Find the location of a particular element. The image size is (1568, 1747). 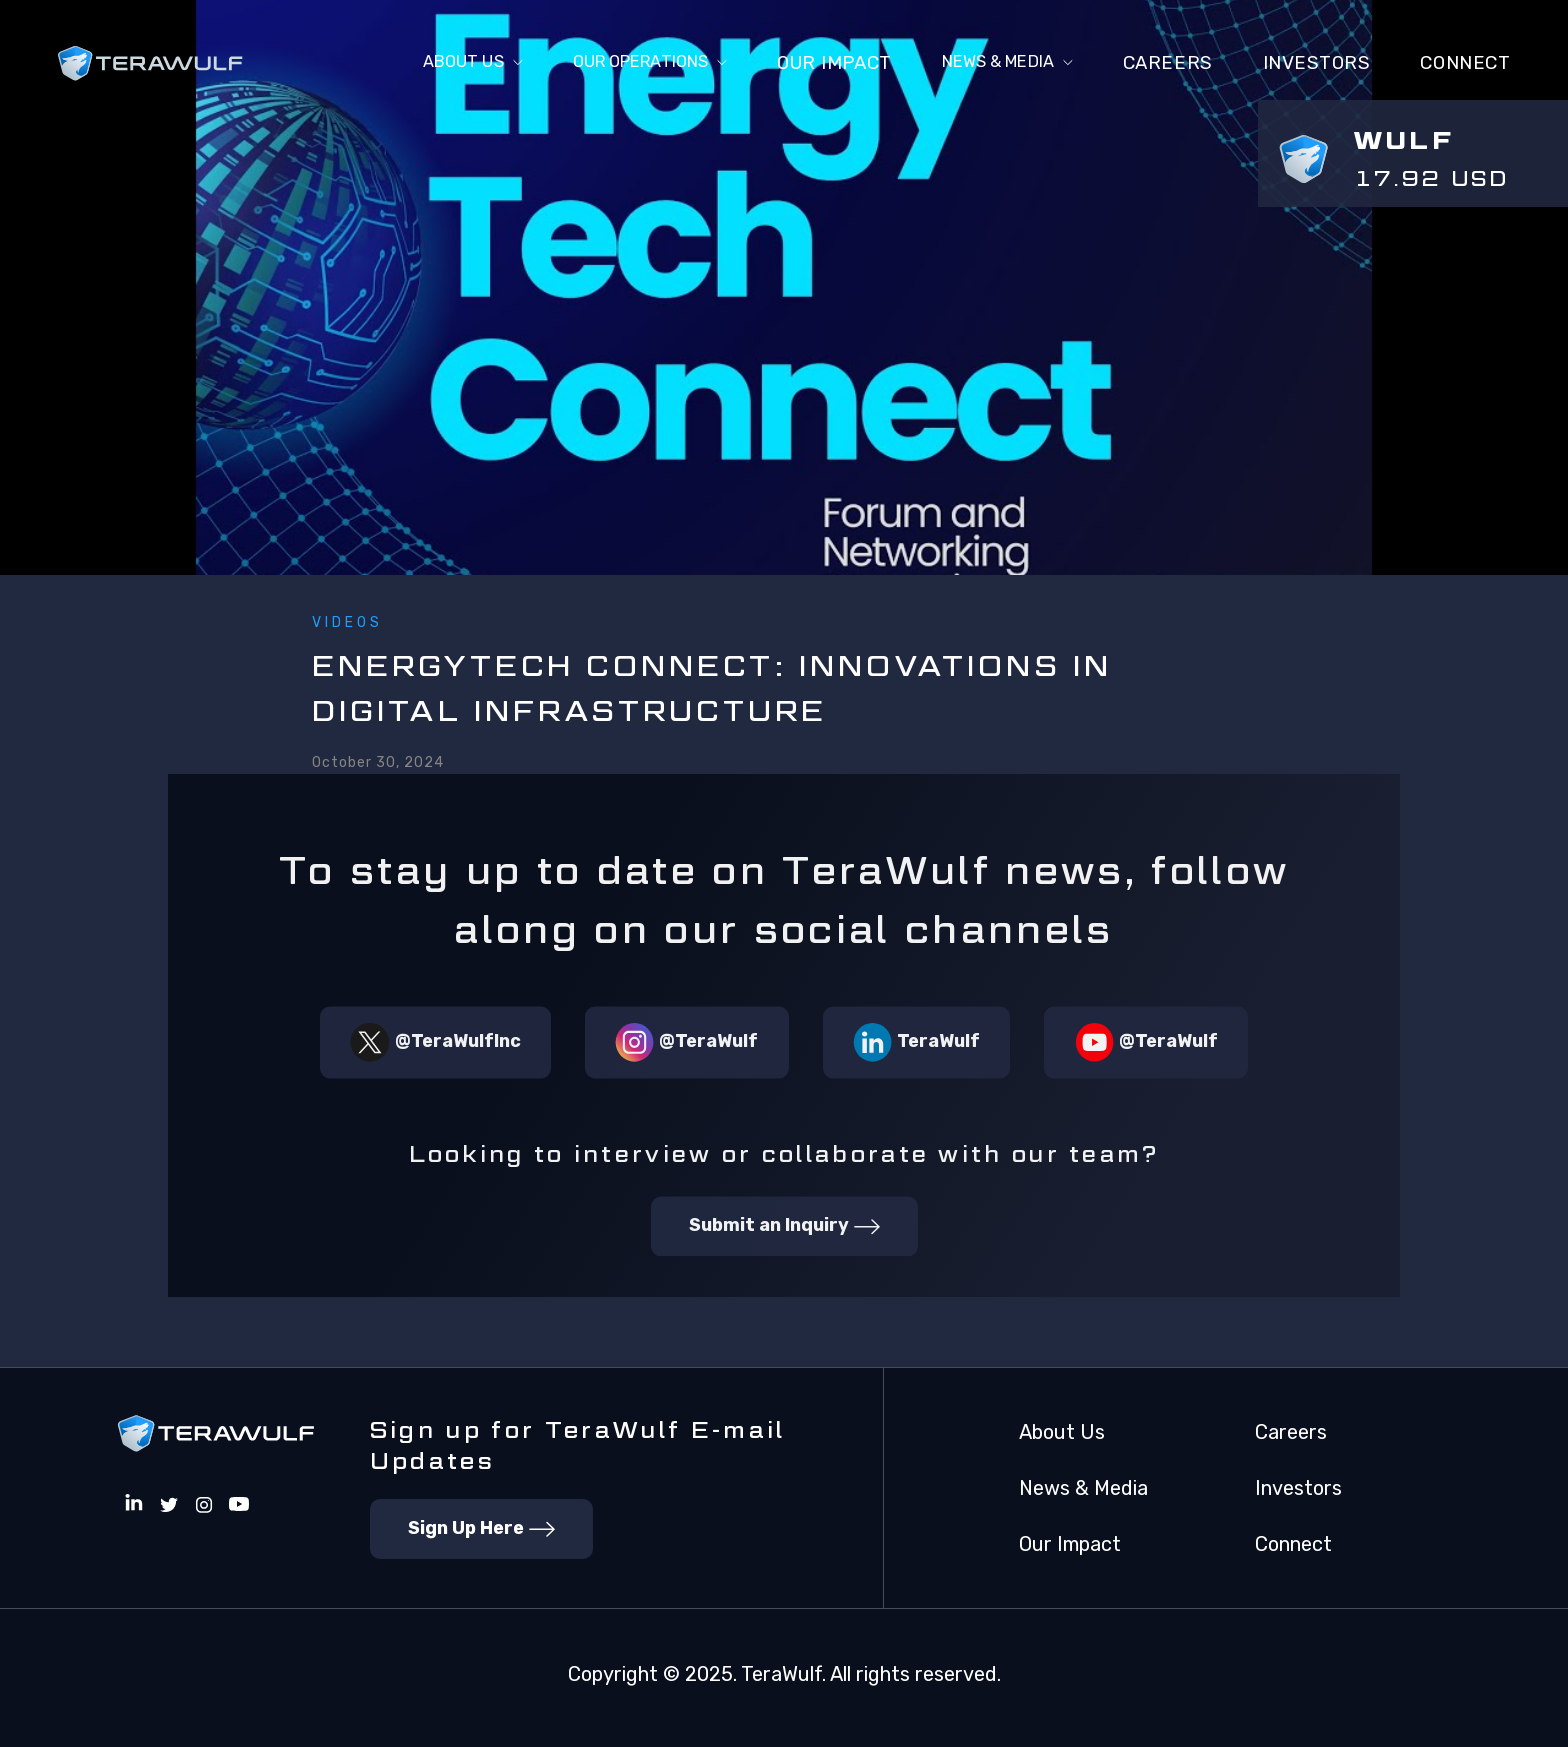

connect is located at coordinates (1465, 63).